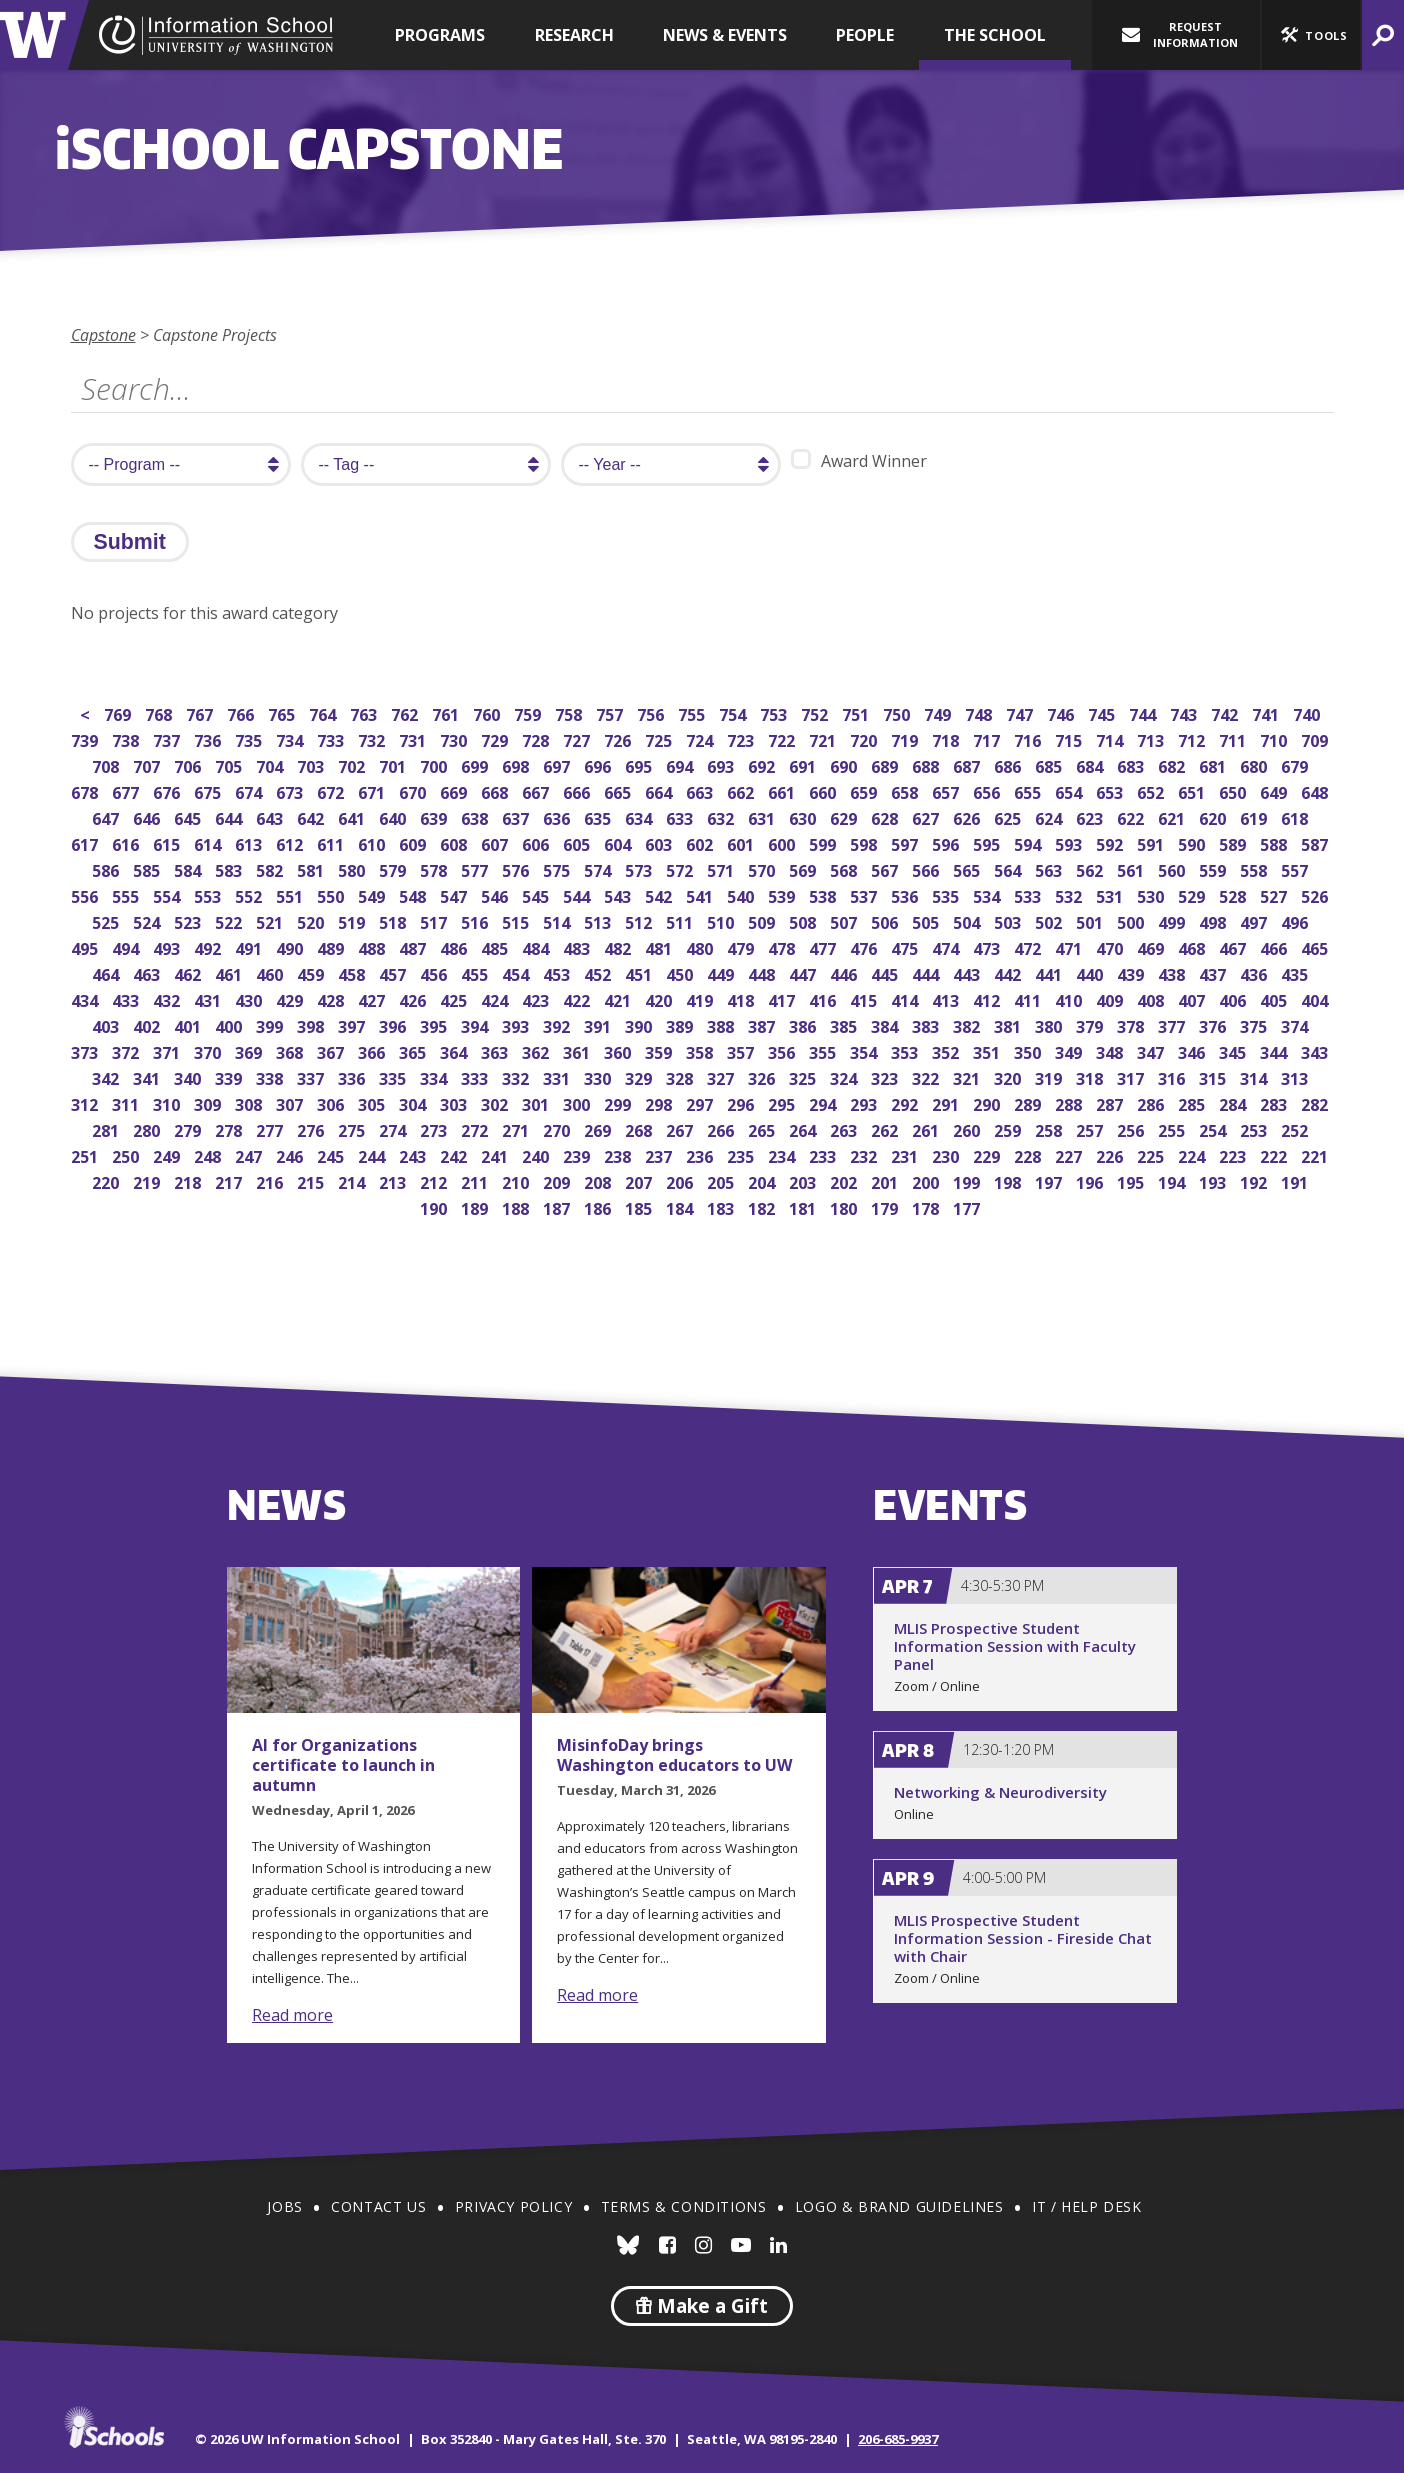 The height and width of the screenshot is (2473, 1404). I want to click on 512, so click(640, 920).